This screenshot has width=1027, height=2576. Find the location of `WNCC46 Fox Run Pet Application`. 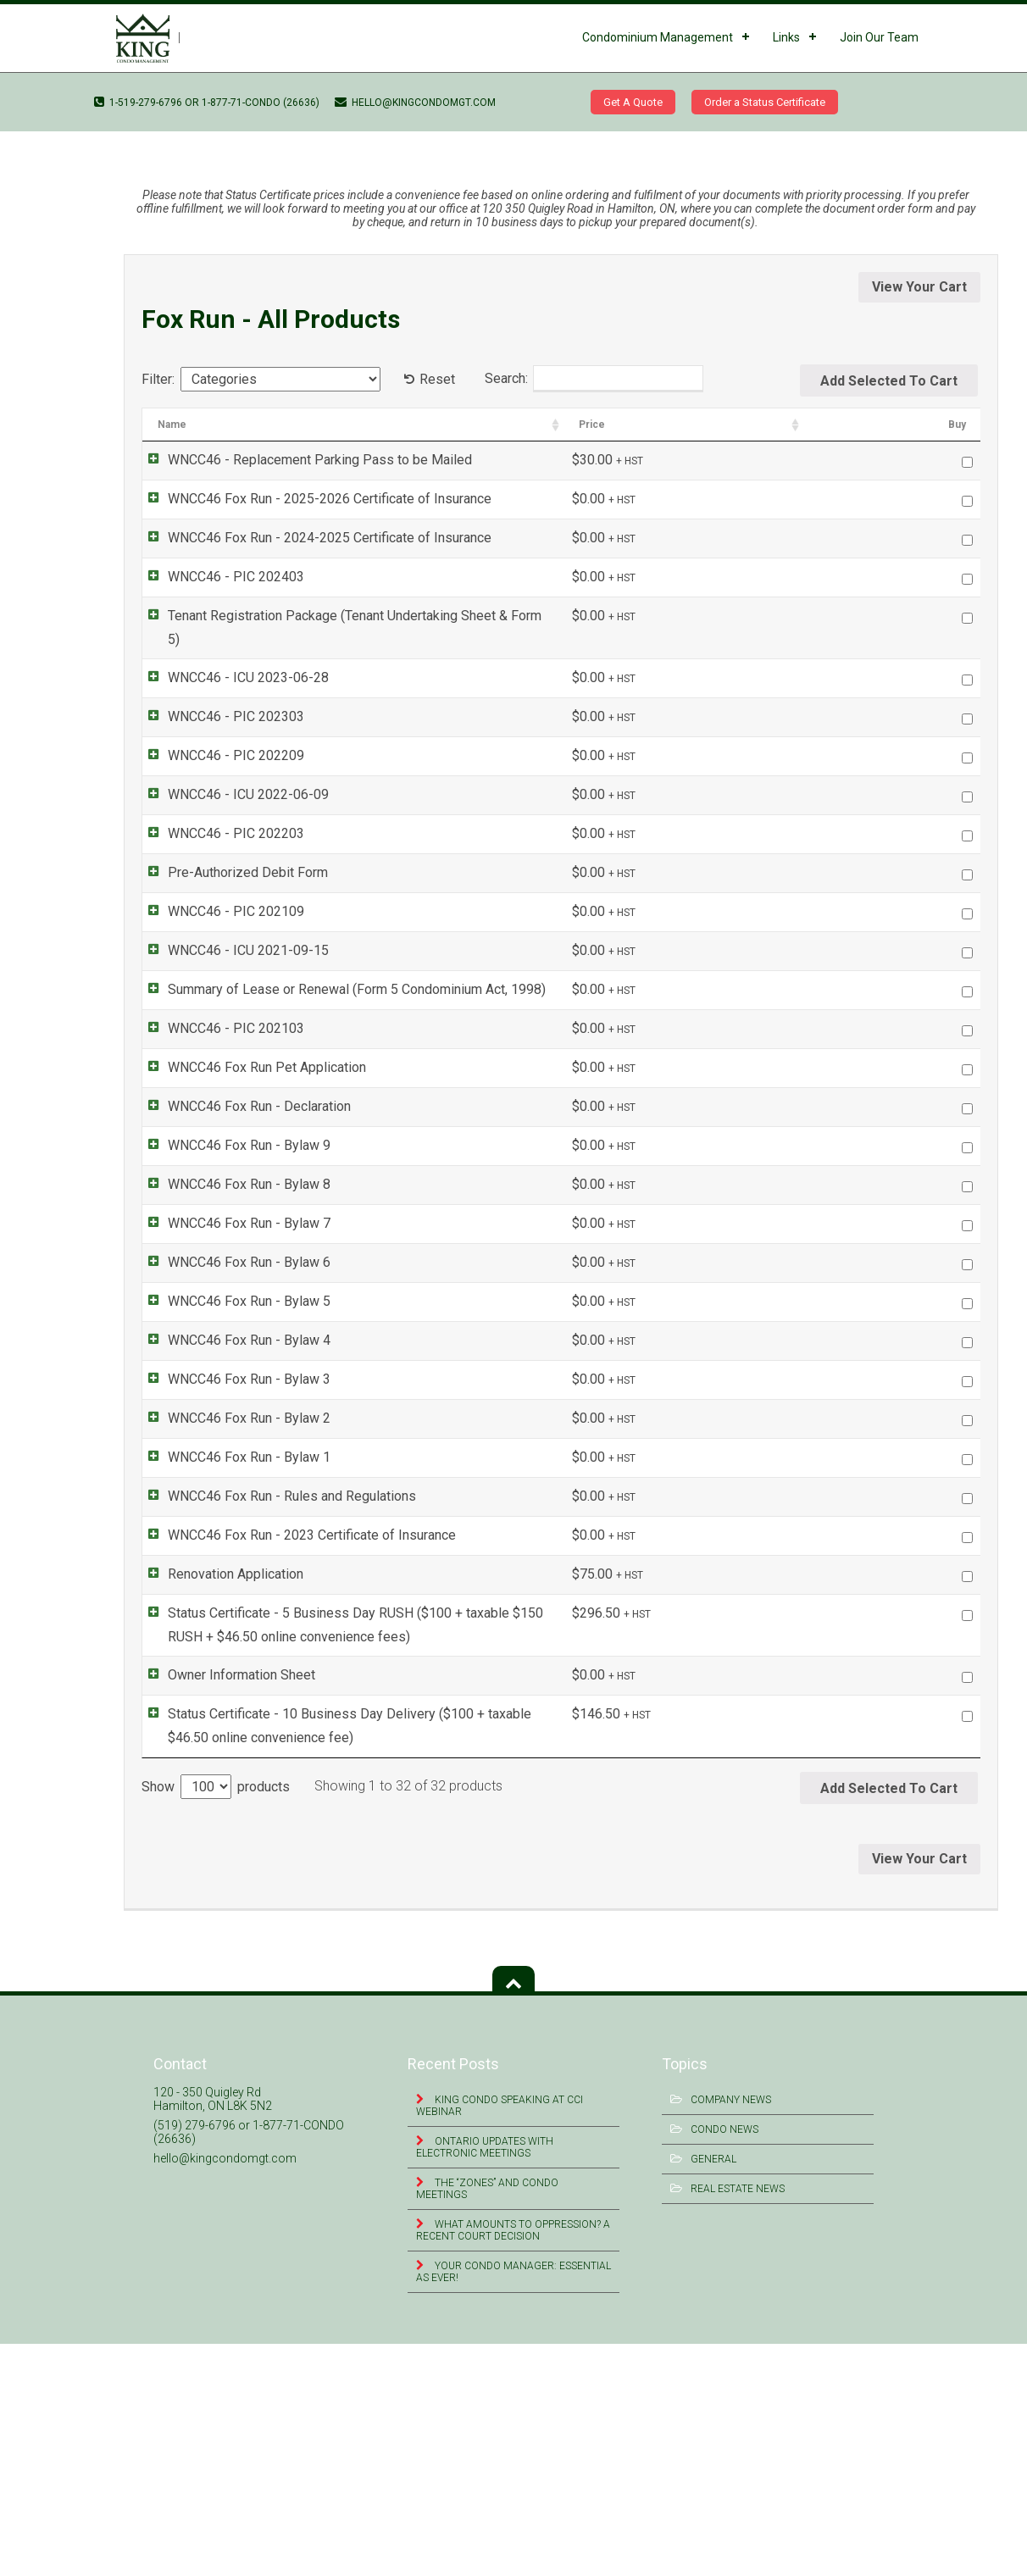

WNCC46 Fox Run Pet Application is located at coordinates (250, 1044).